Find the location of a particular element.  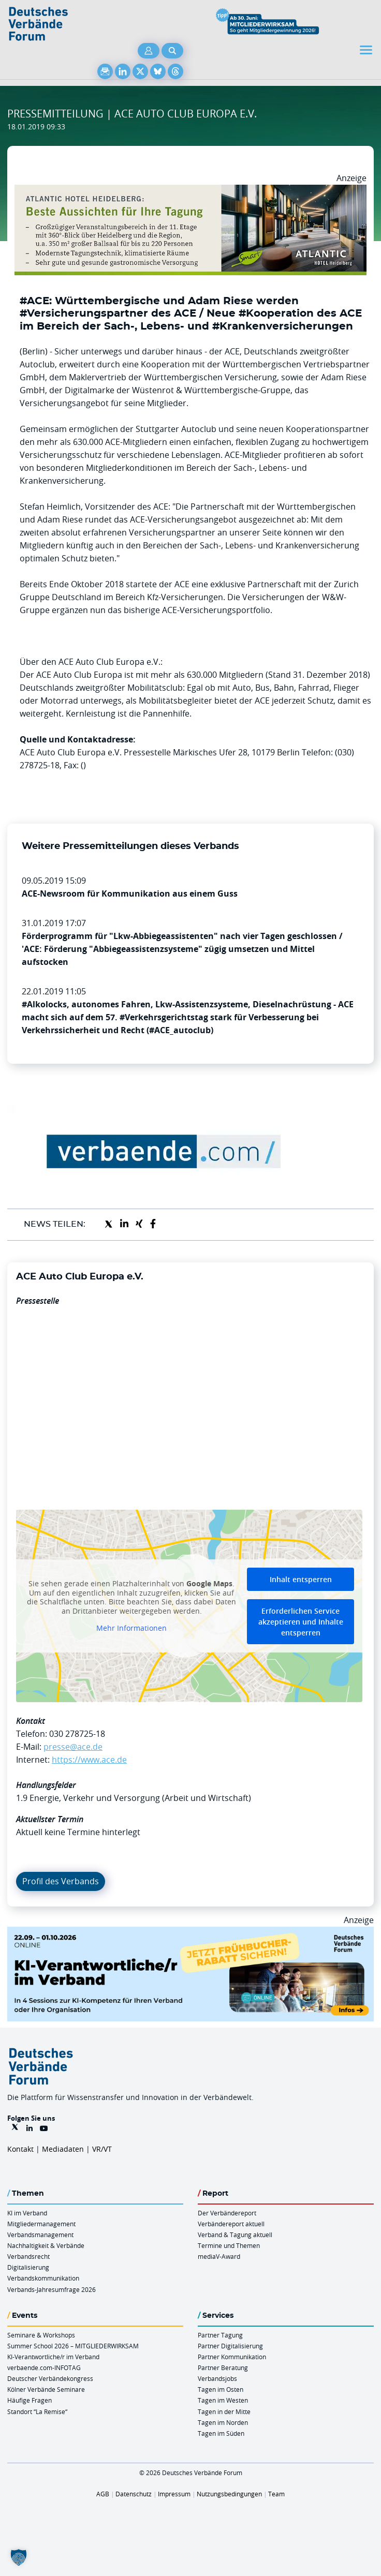

Deutscher Verbändekongress is located at coordinates (50, 2378).